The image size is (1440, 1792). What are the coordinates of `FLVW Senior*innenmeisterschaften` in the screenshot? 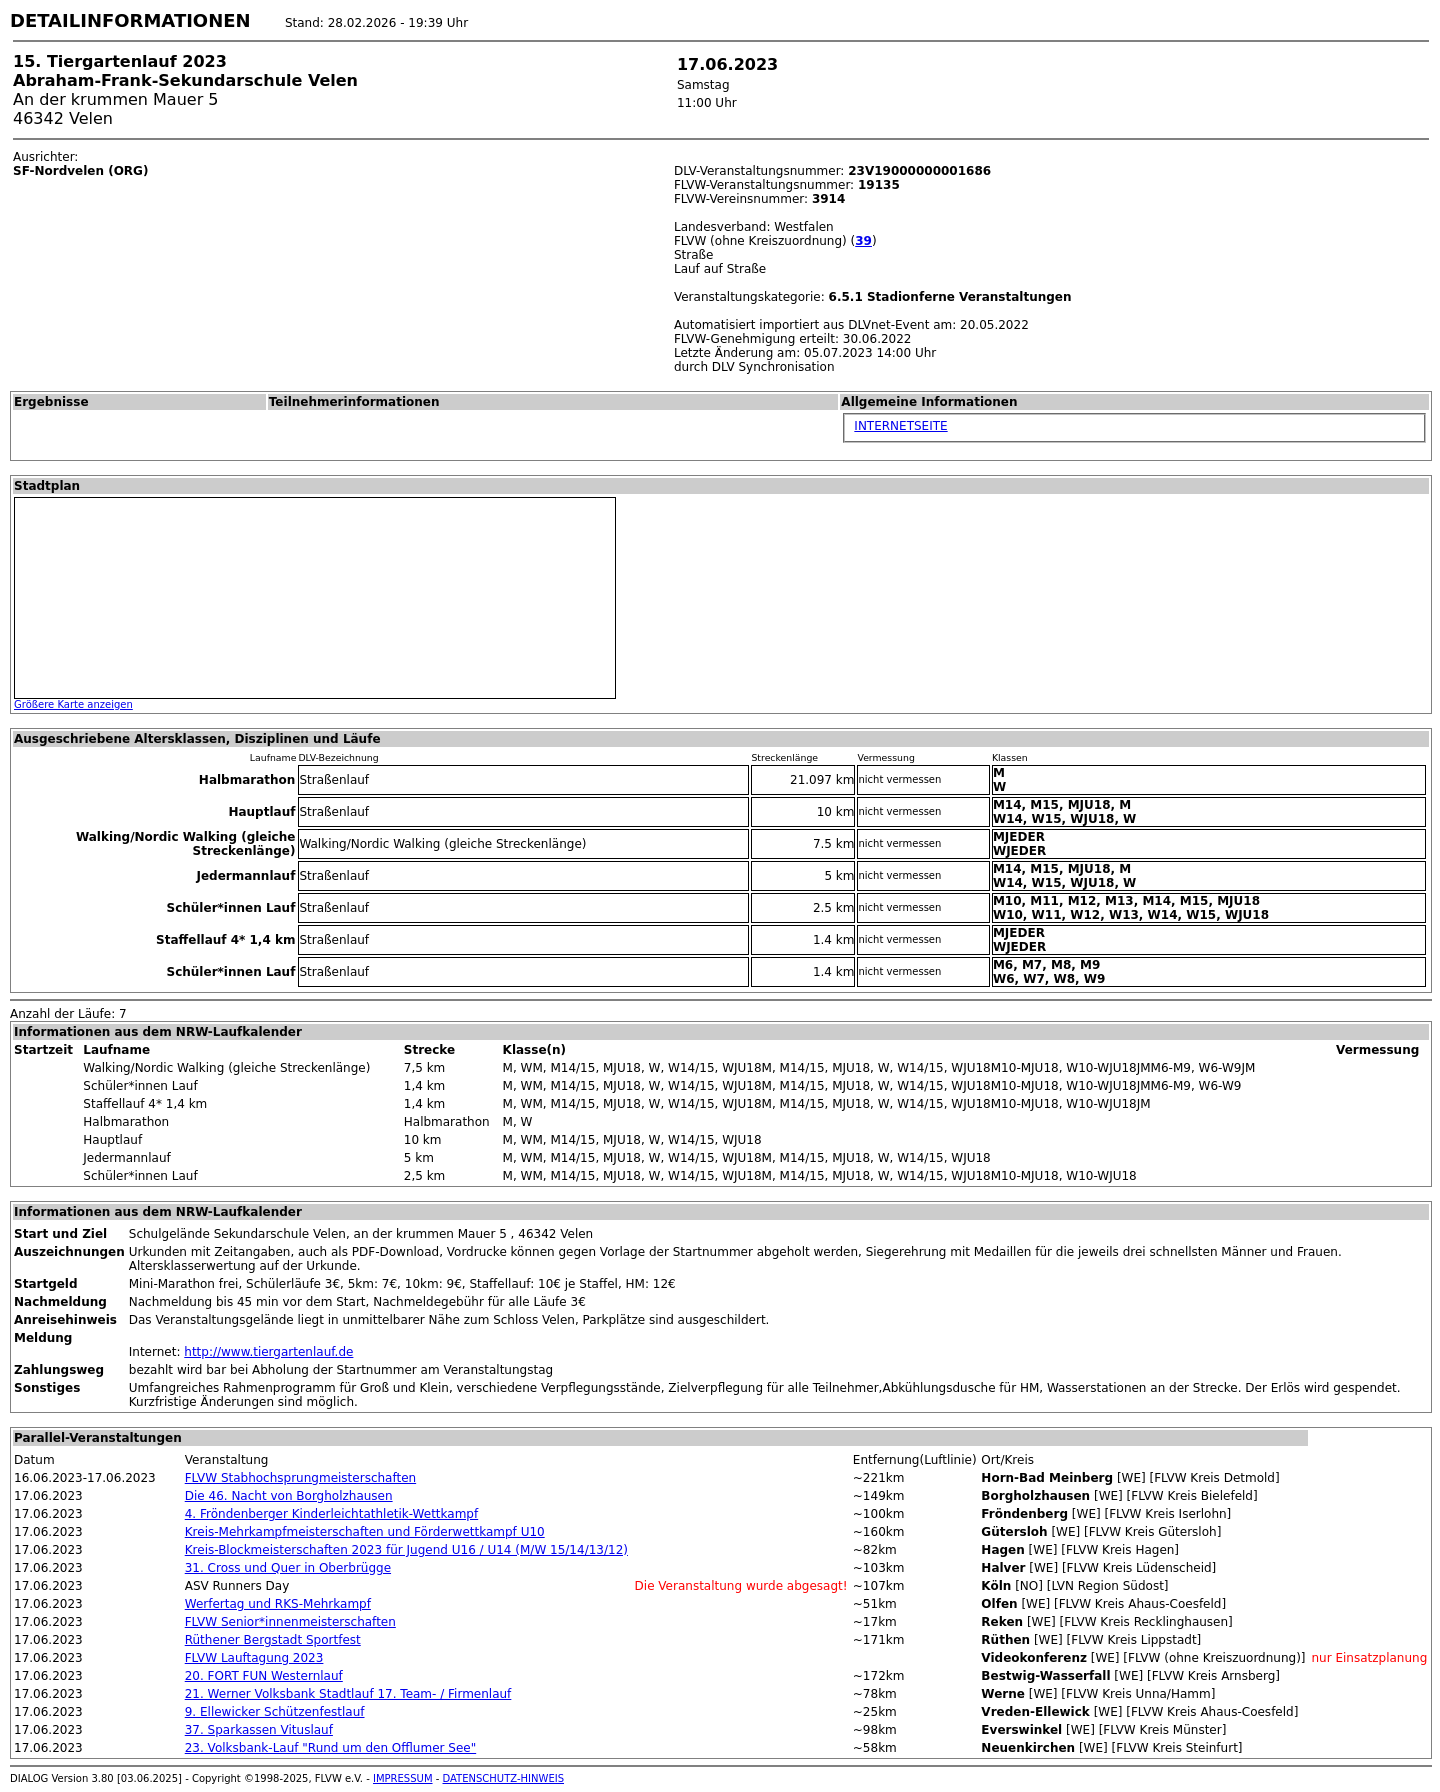 It's located at (290, 1622).